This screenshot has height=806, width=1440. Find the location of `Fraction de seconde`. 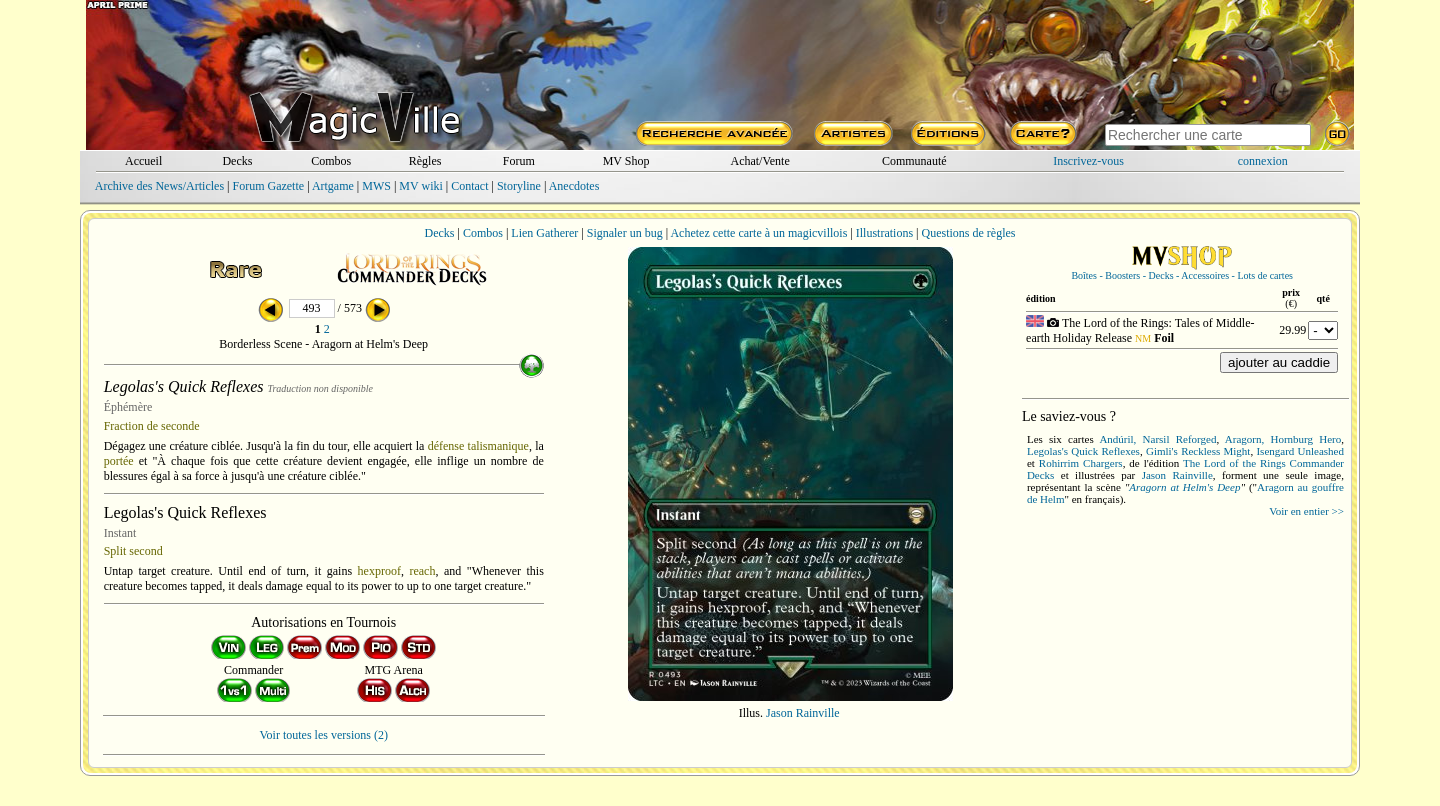

Fraction de seconde is located at coordinates (152, 426).